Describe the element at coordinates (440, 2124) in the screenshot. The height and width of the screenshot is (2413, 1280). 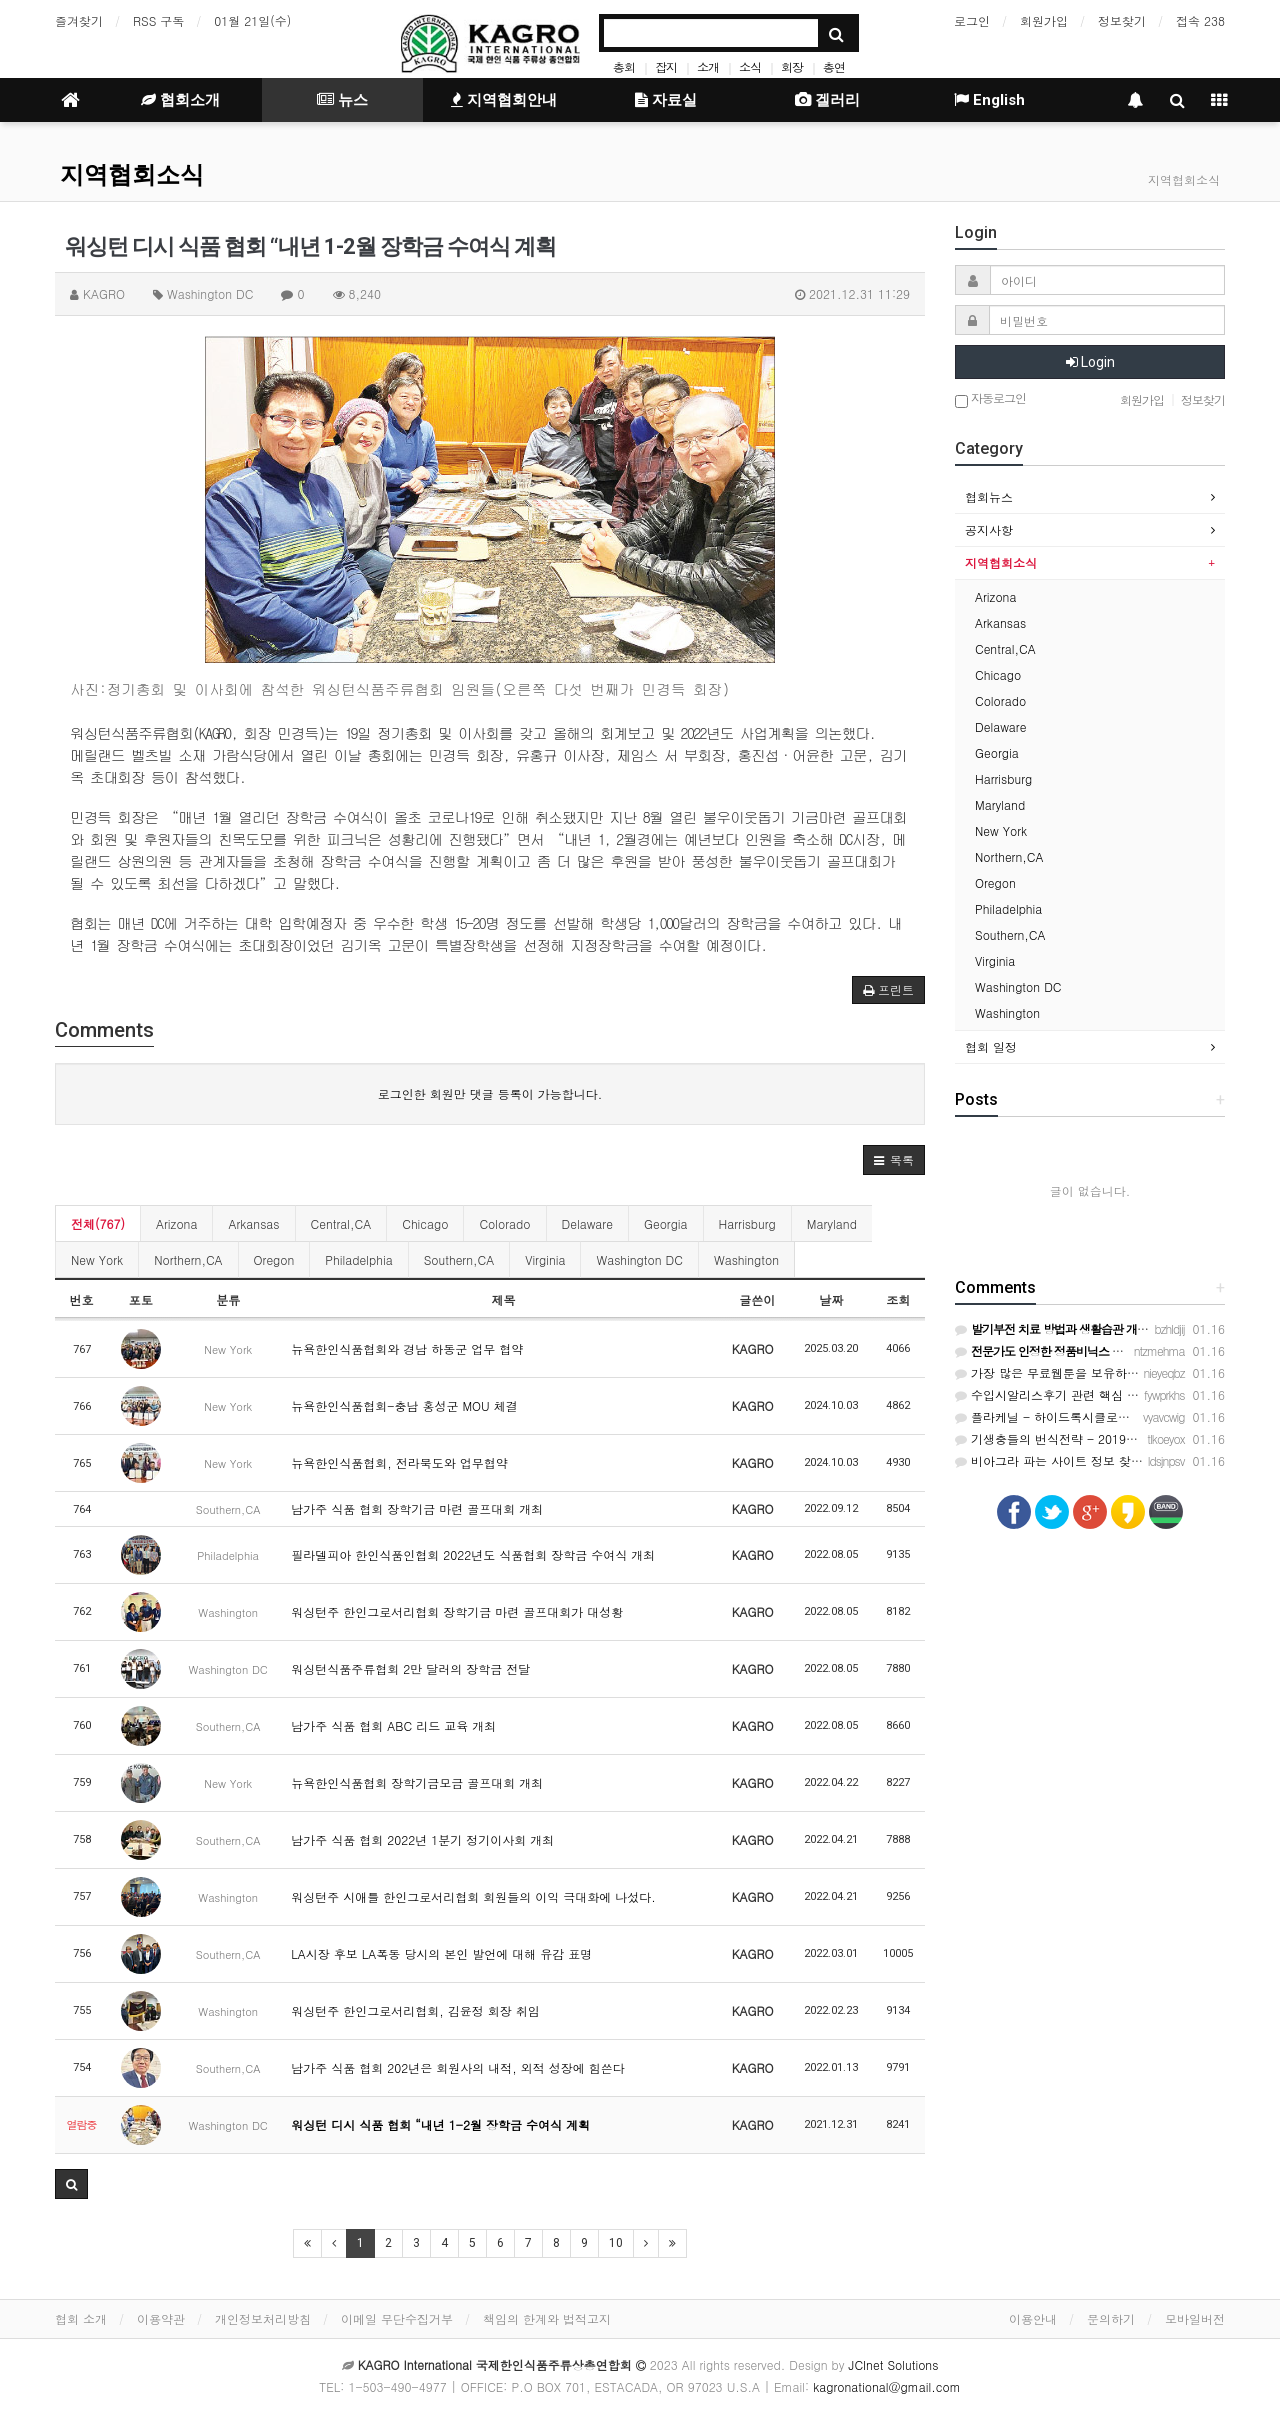
I see `워싱턴 디시 식품 협회 “내년 1-2월 장학금 수여식 계획` at that location.